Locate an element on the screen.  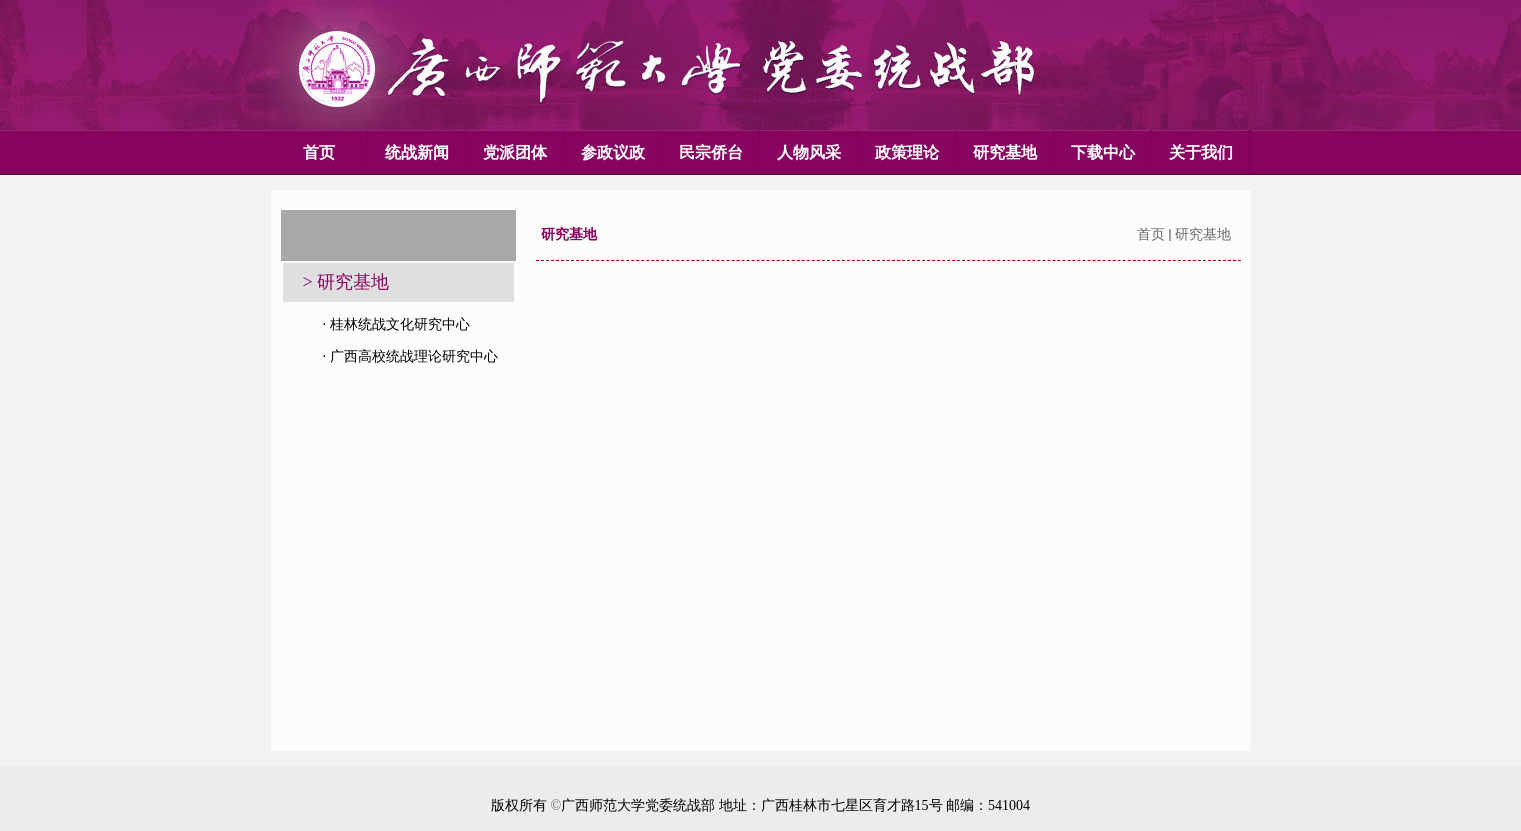
研究基地 is located at coordinates (1203, 234).